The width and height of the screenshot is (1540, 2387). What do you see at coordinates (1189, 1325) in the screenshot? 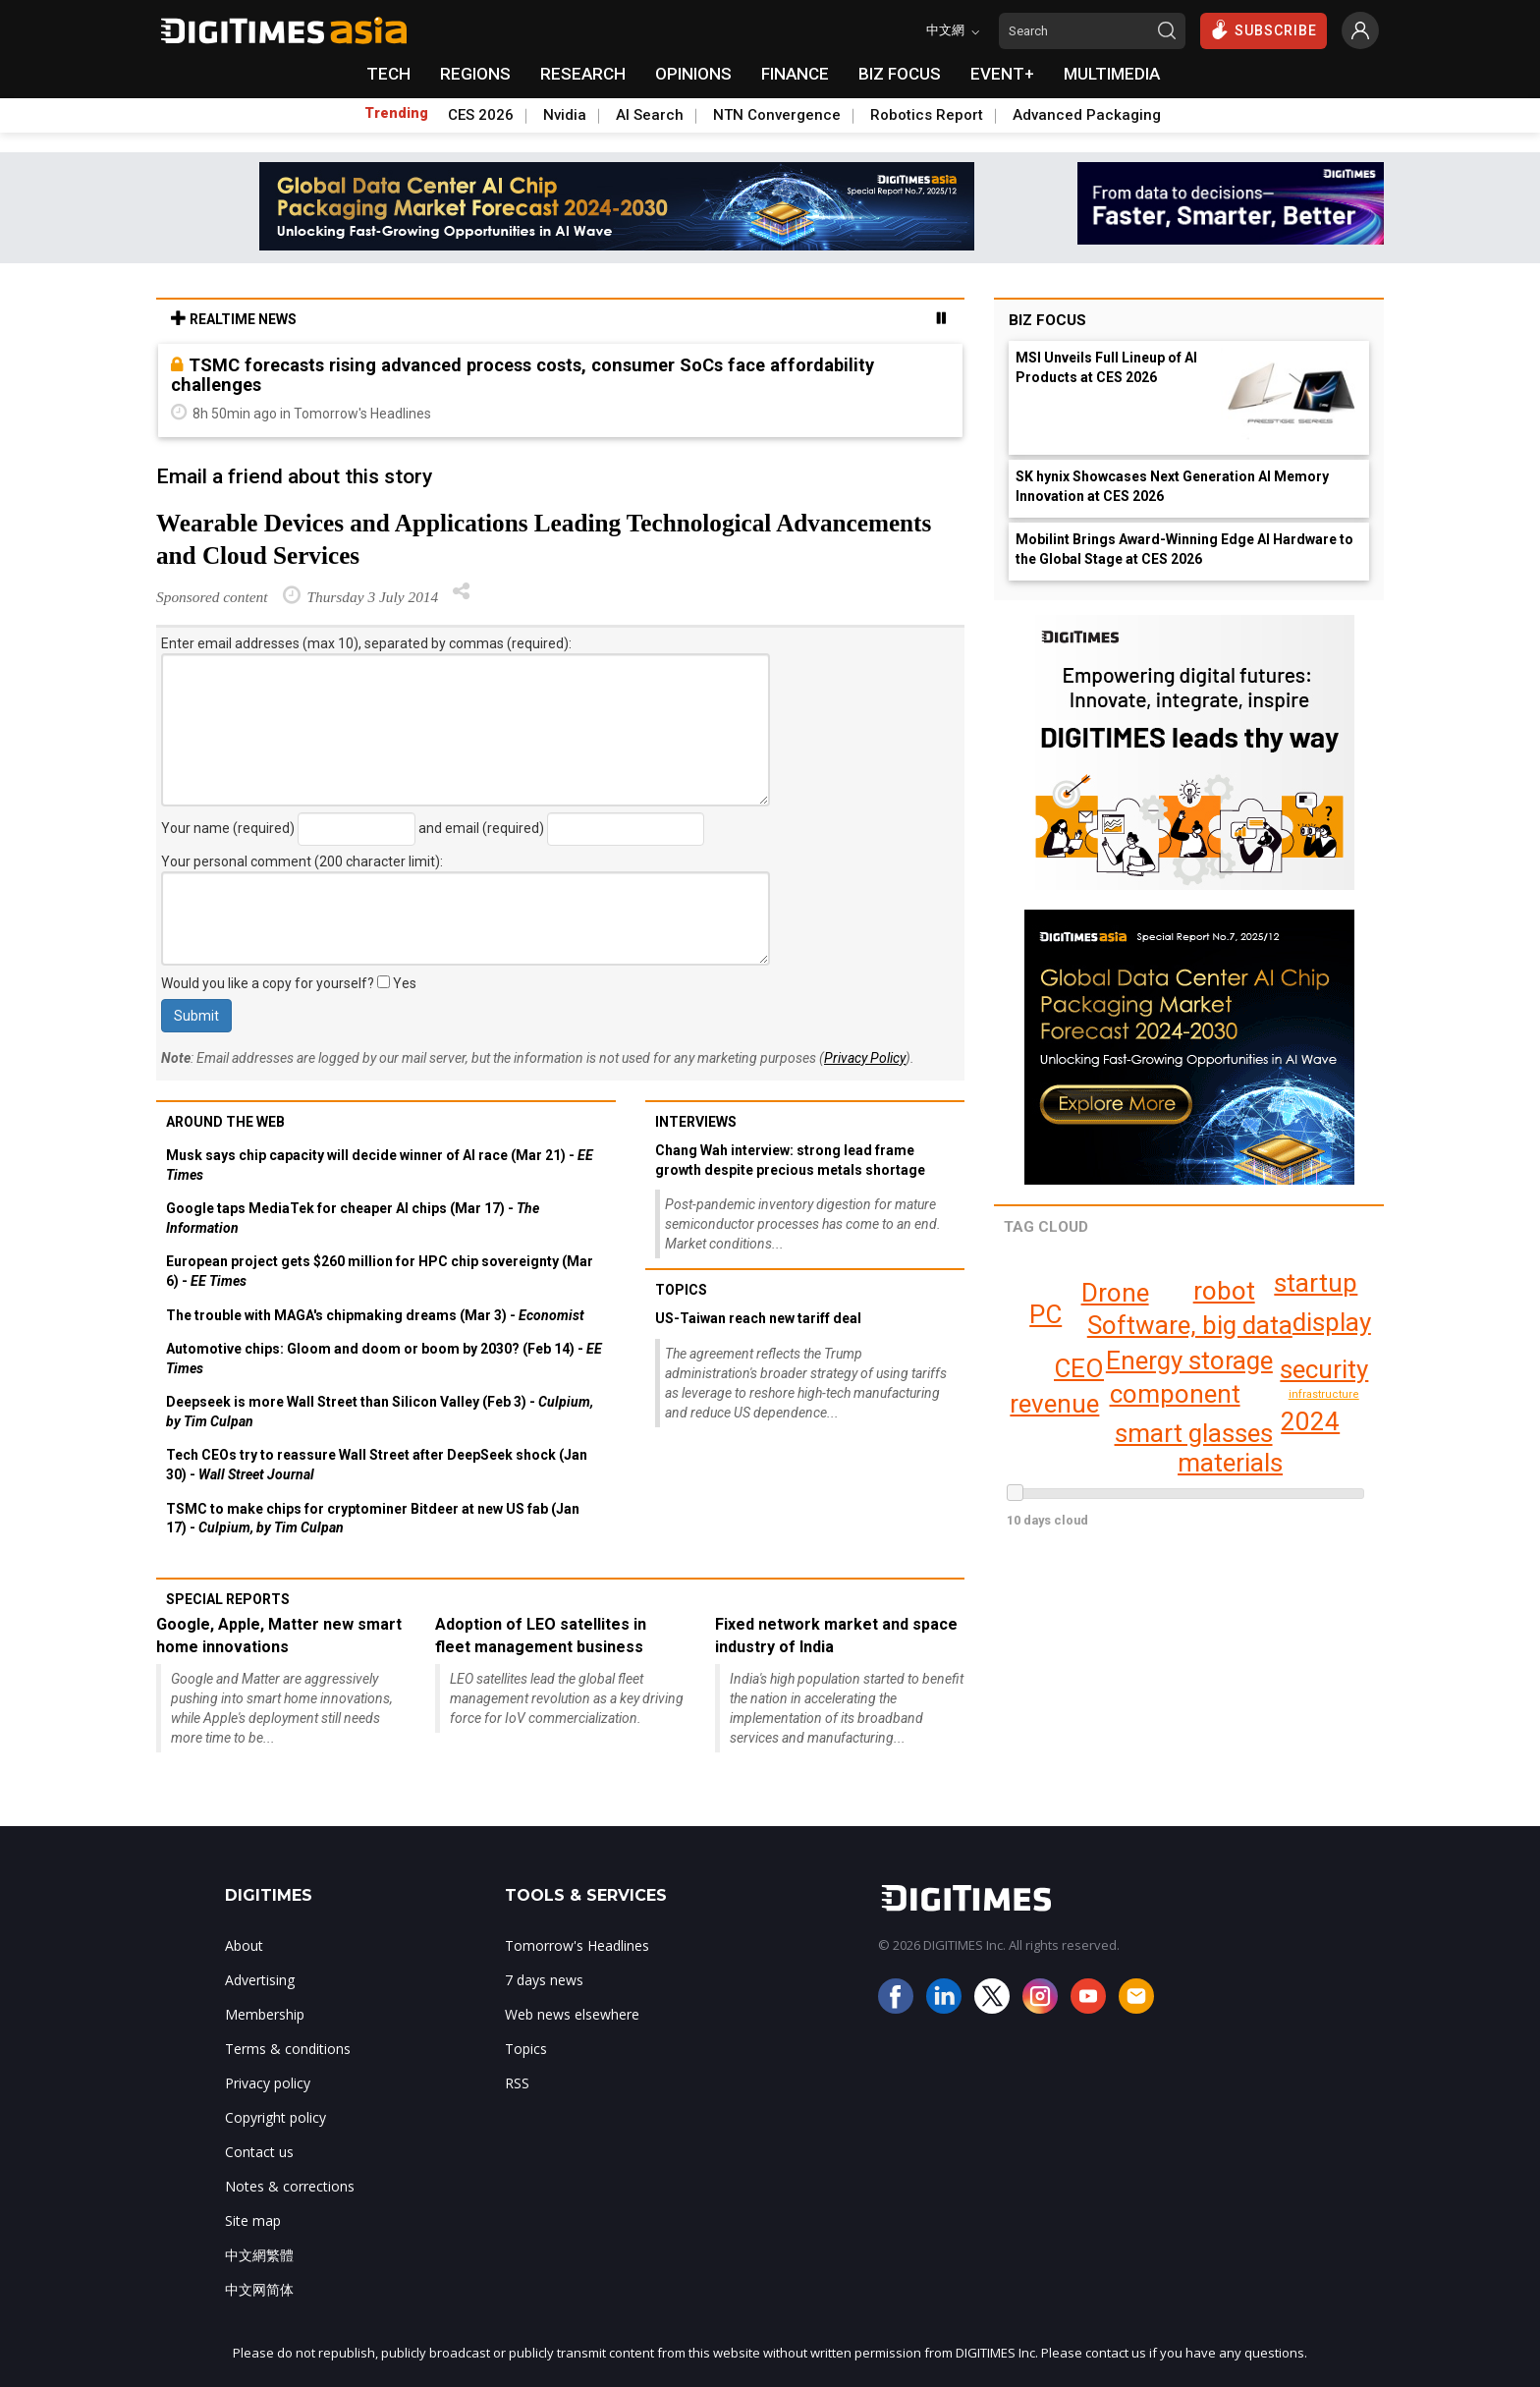
I see `Software, big data` at bounding box center [1189, 1325].